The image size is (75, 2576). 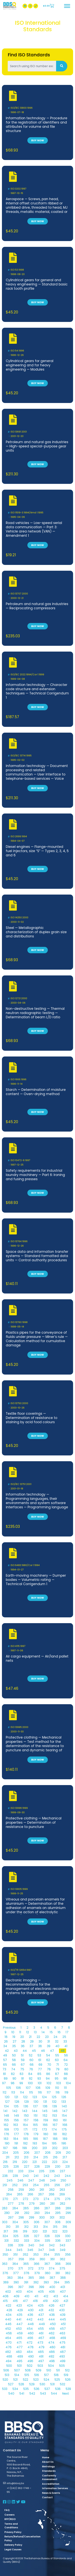 I want to click on 97, so click(x=4, y=2083).